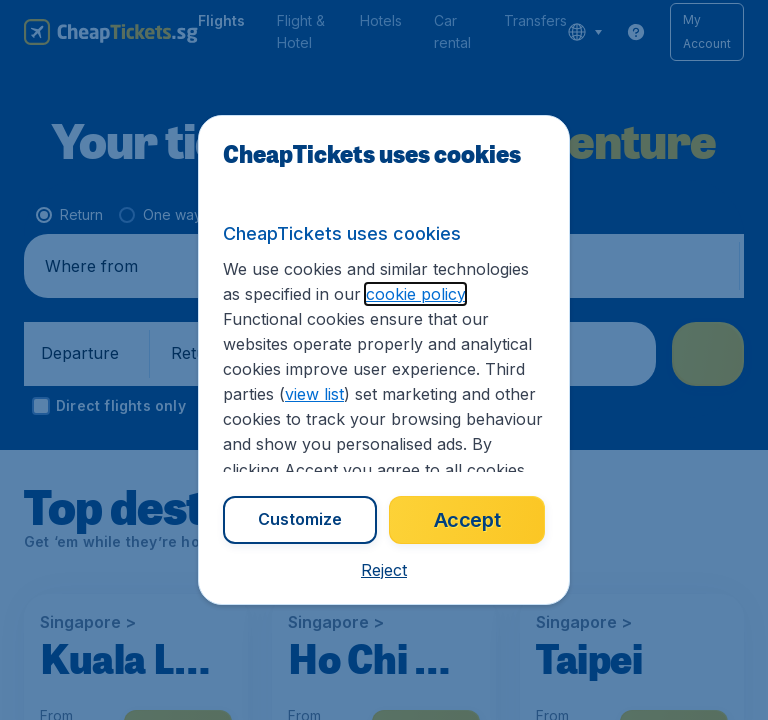  Describe the element at coordinates (314, 394) in the screenshot. I see `view list` at that location.